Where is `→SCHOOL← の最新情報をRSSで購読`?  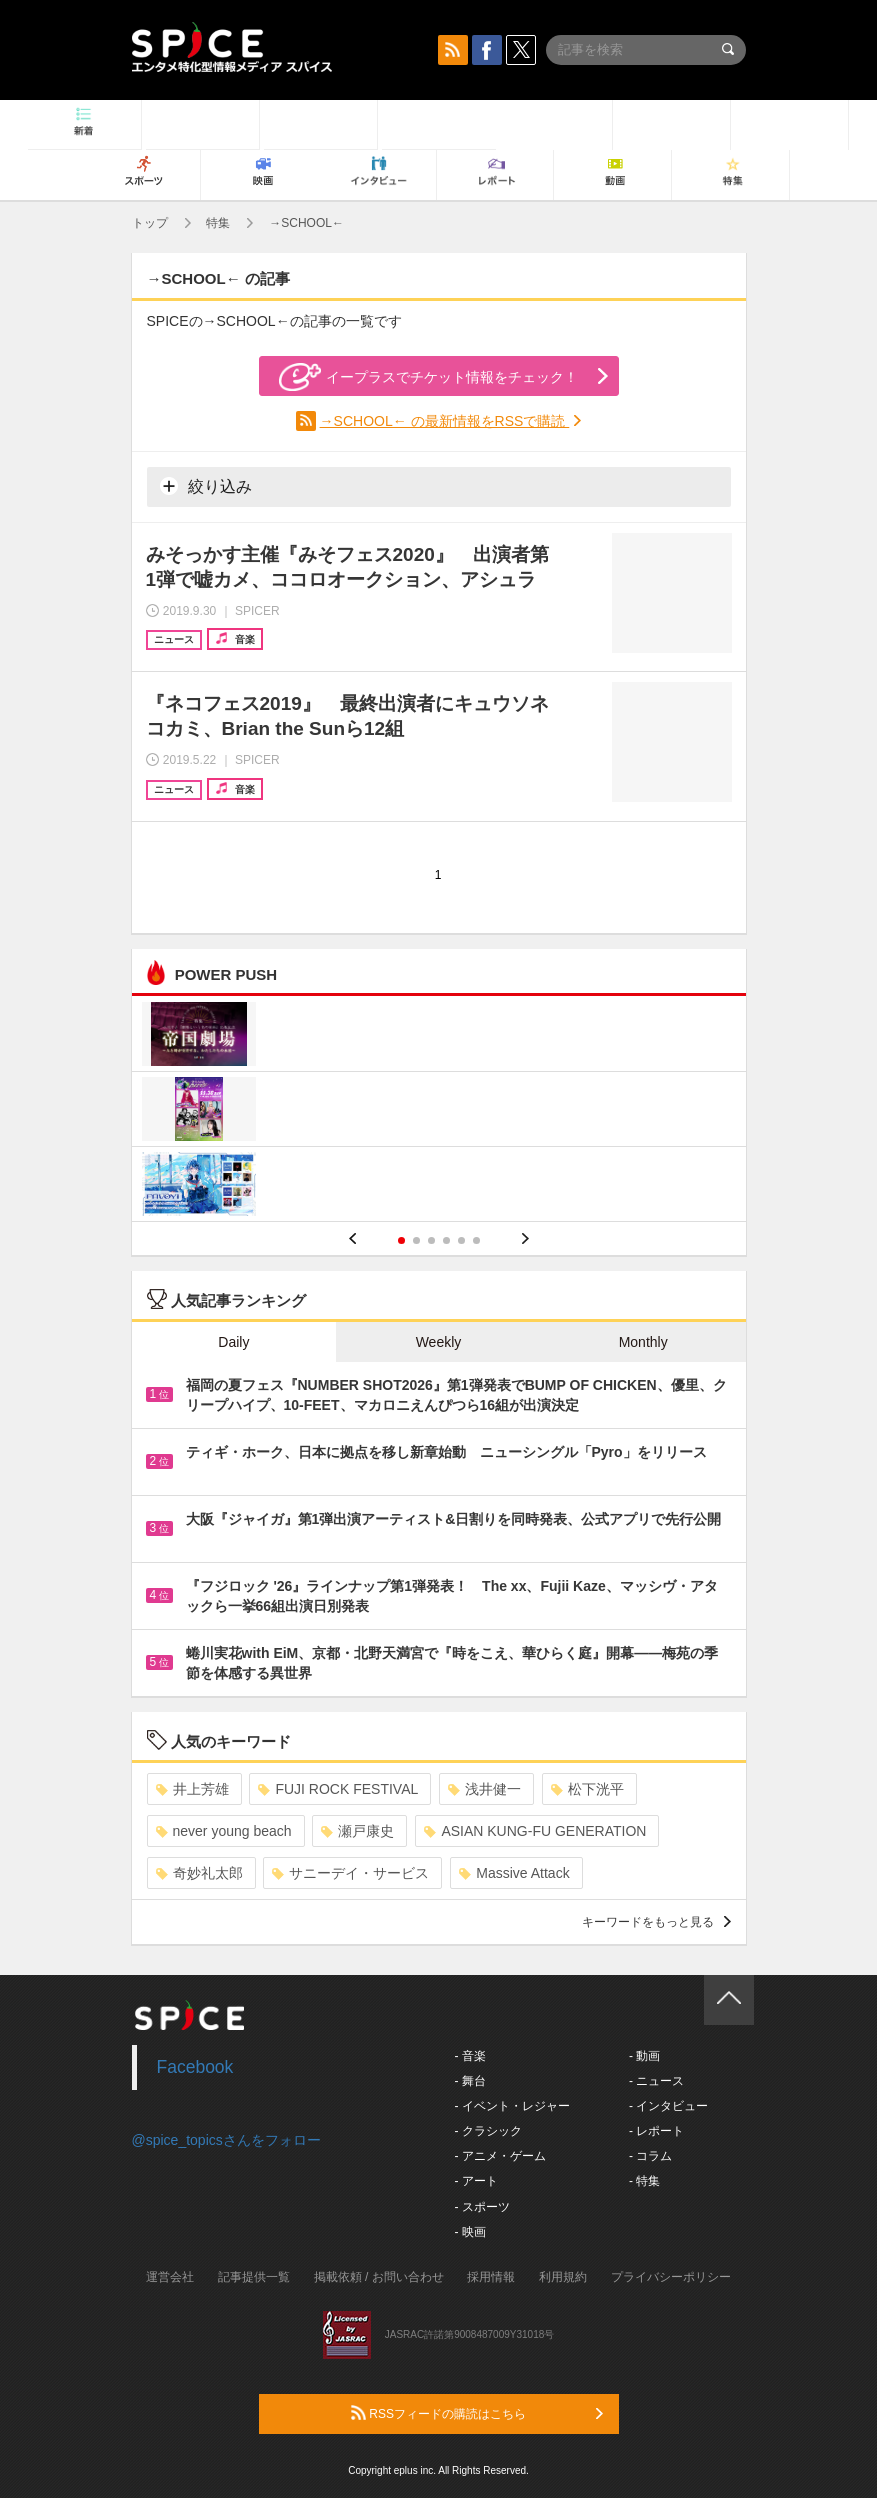 →SCHOOL← の最新情報をRSSで購読 is located at coordinates (445, 421).